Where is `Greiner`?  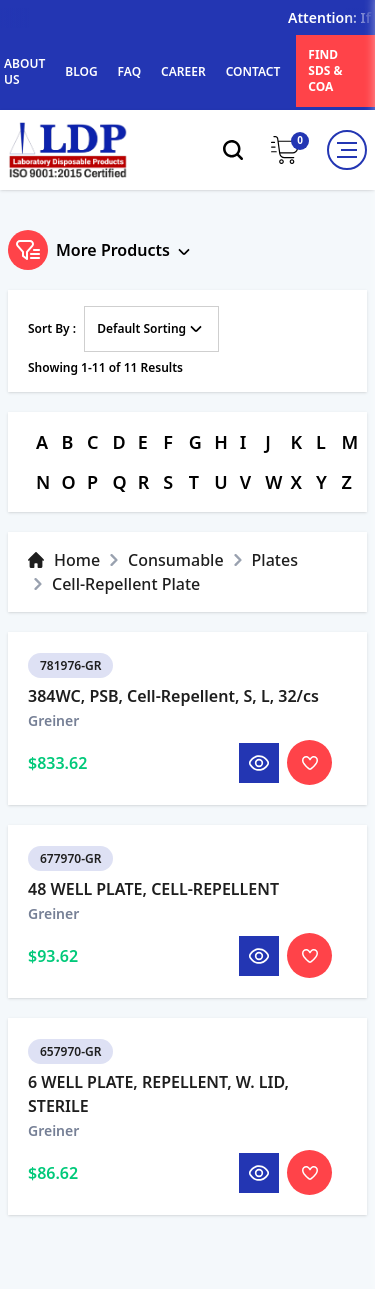
Greiner is located at coordinates (53, 756).